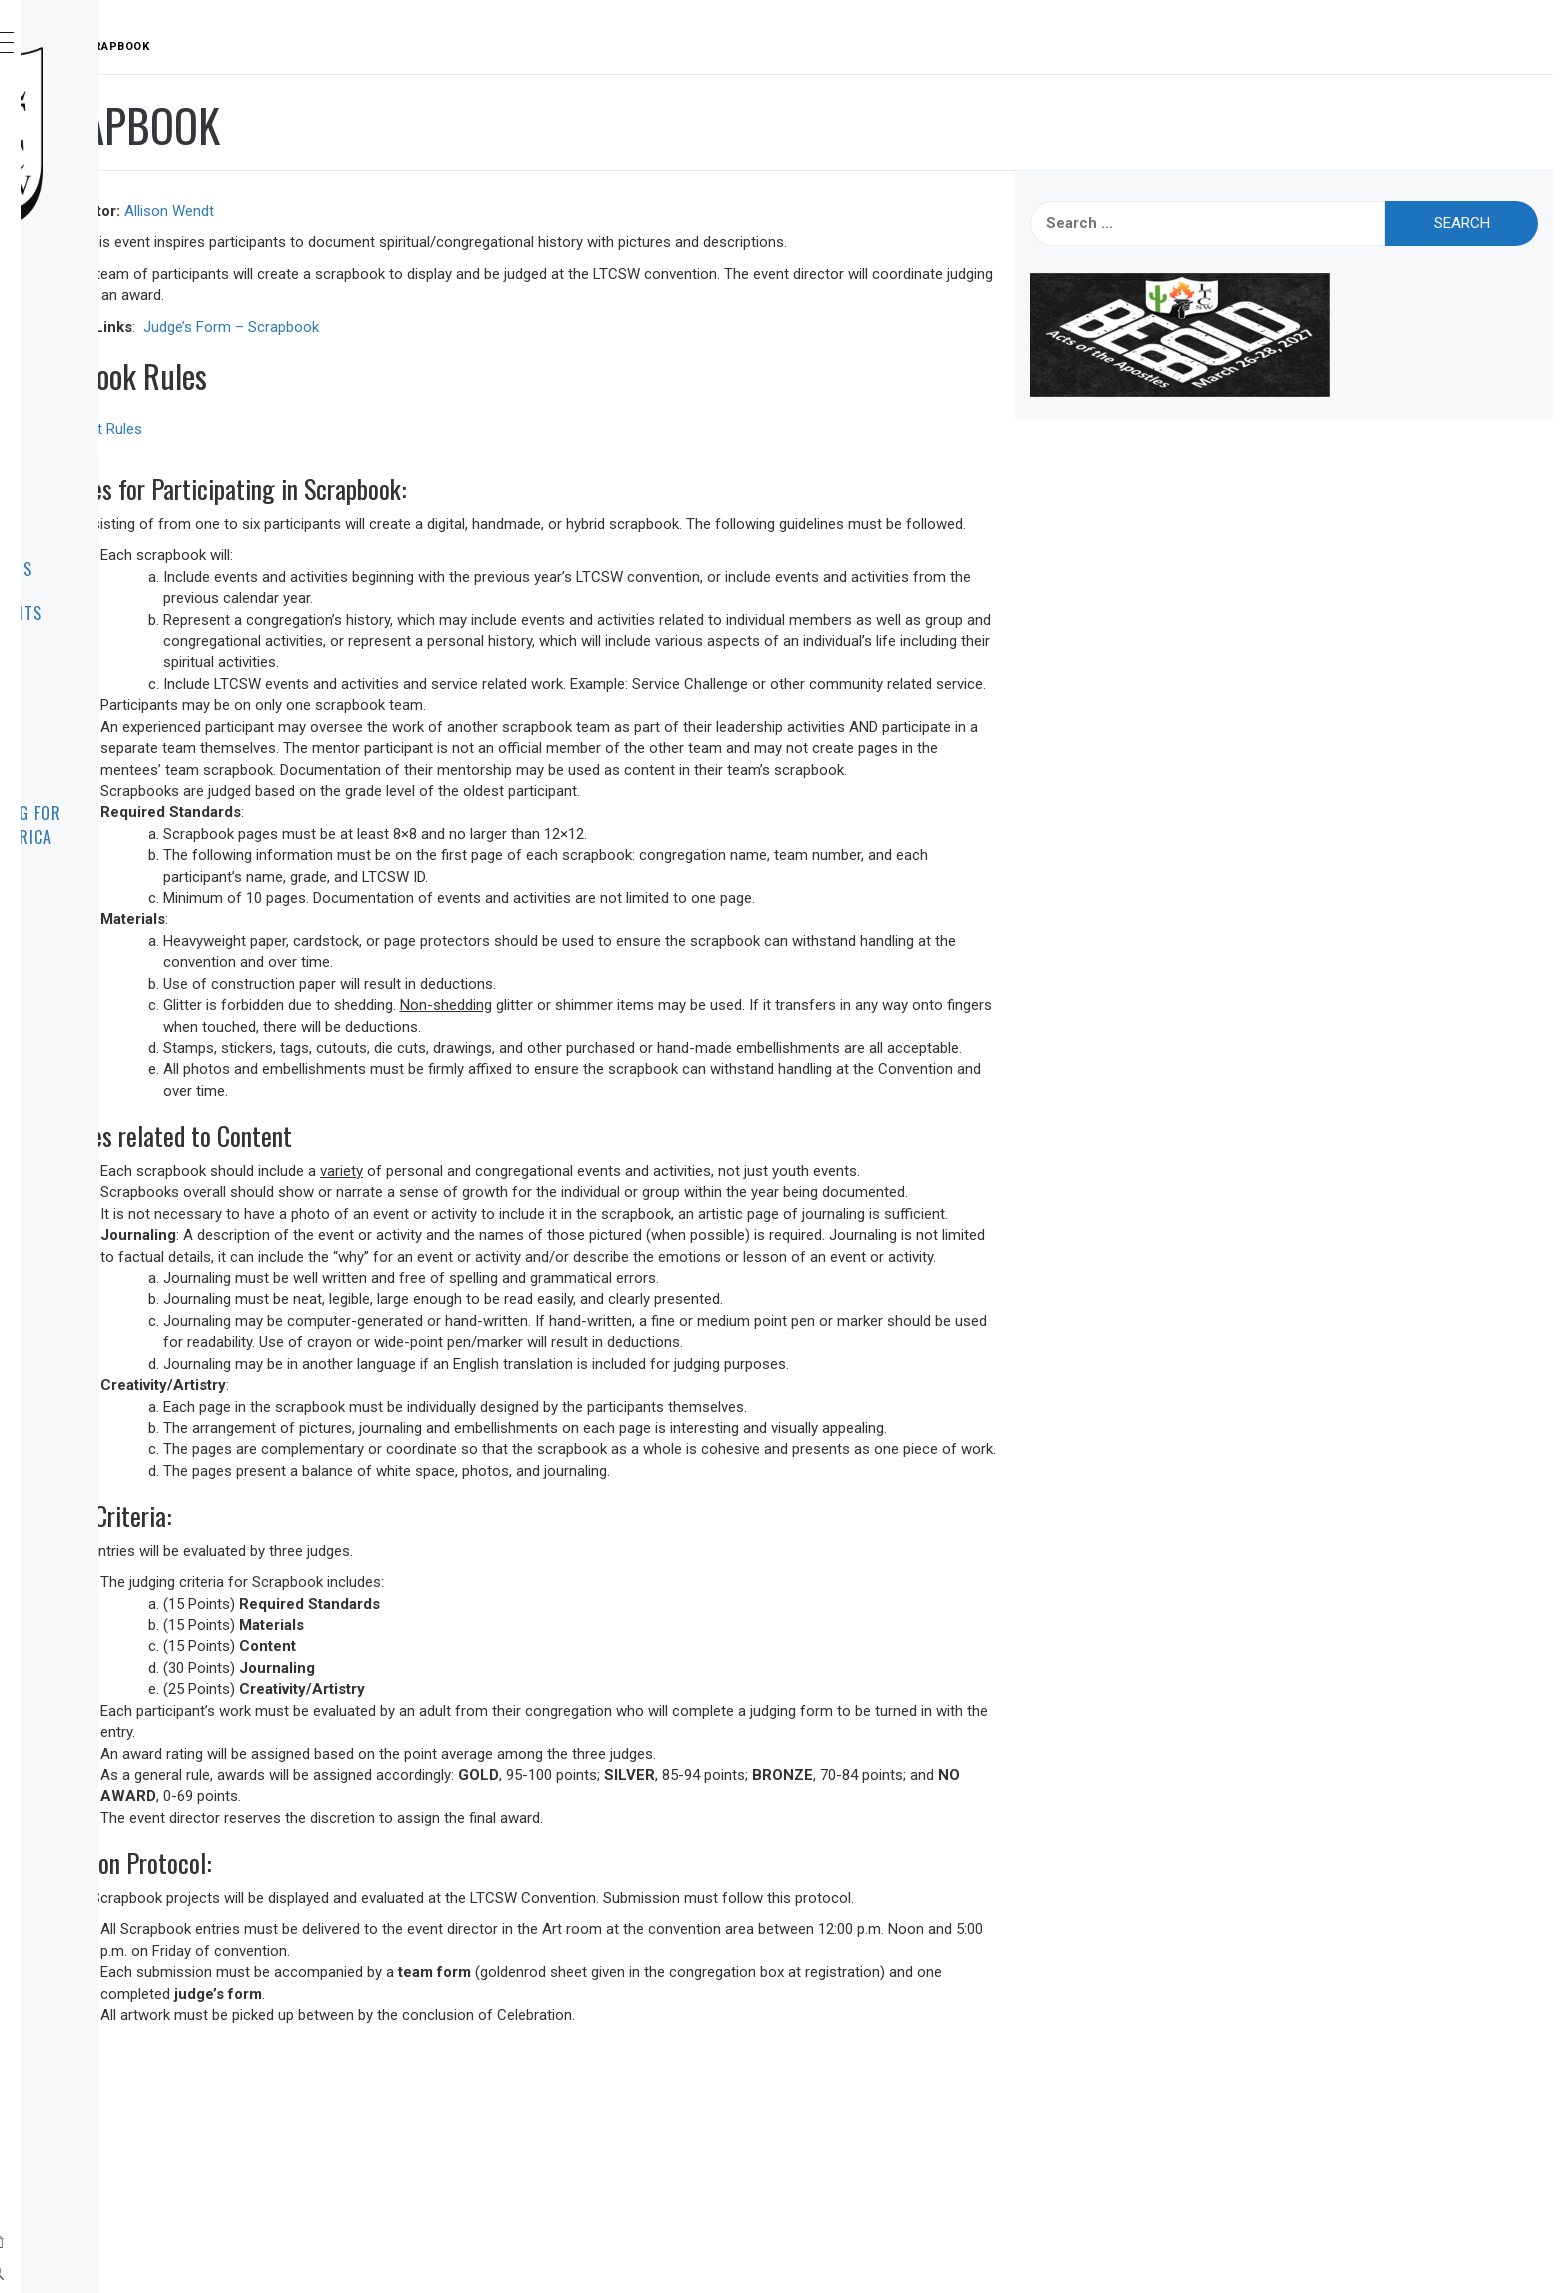  I want to click on Frequently Asked Questions, so click(141, 757).